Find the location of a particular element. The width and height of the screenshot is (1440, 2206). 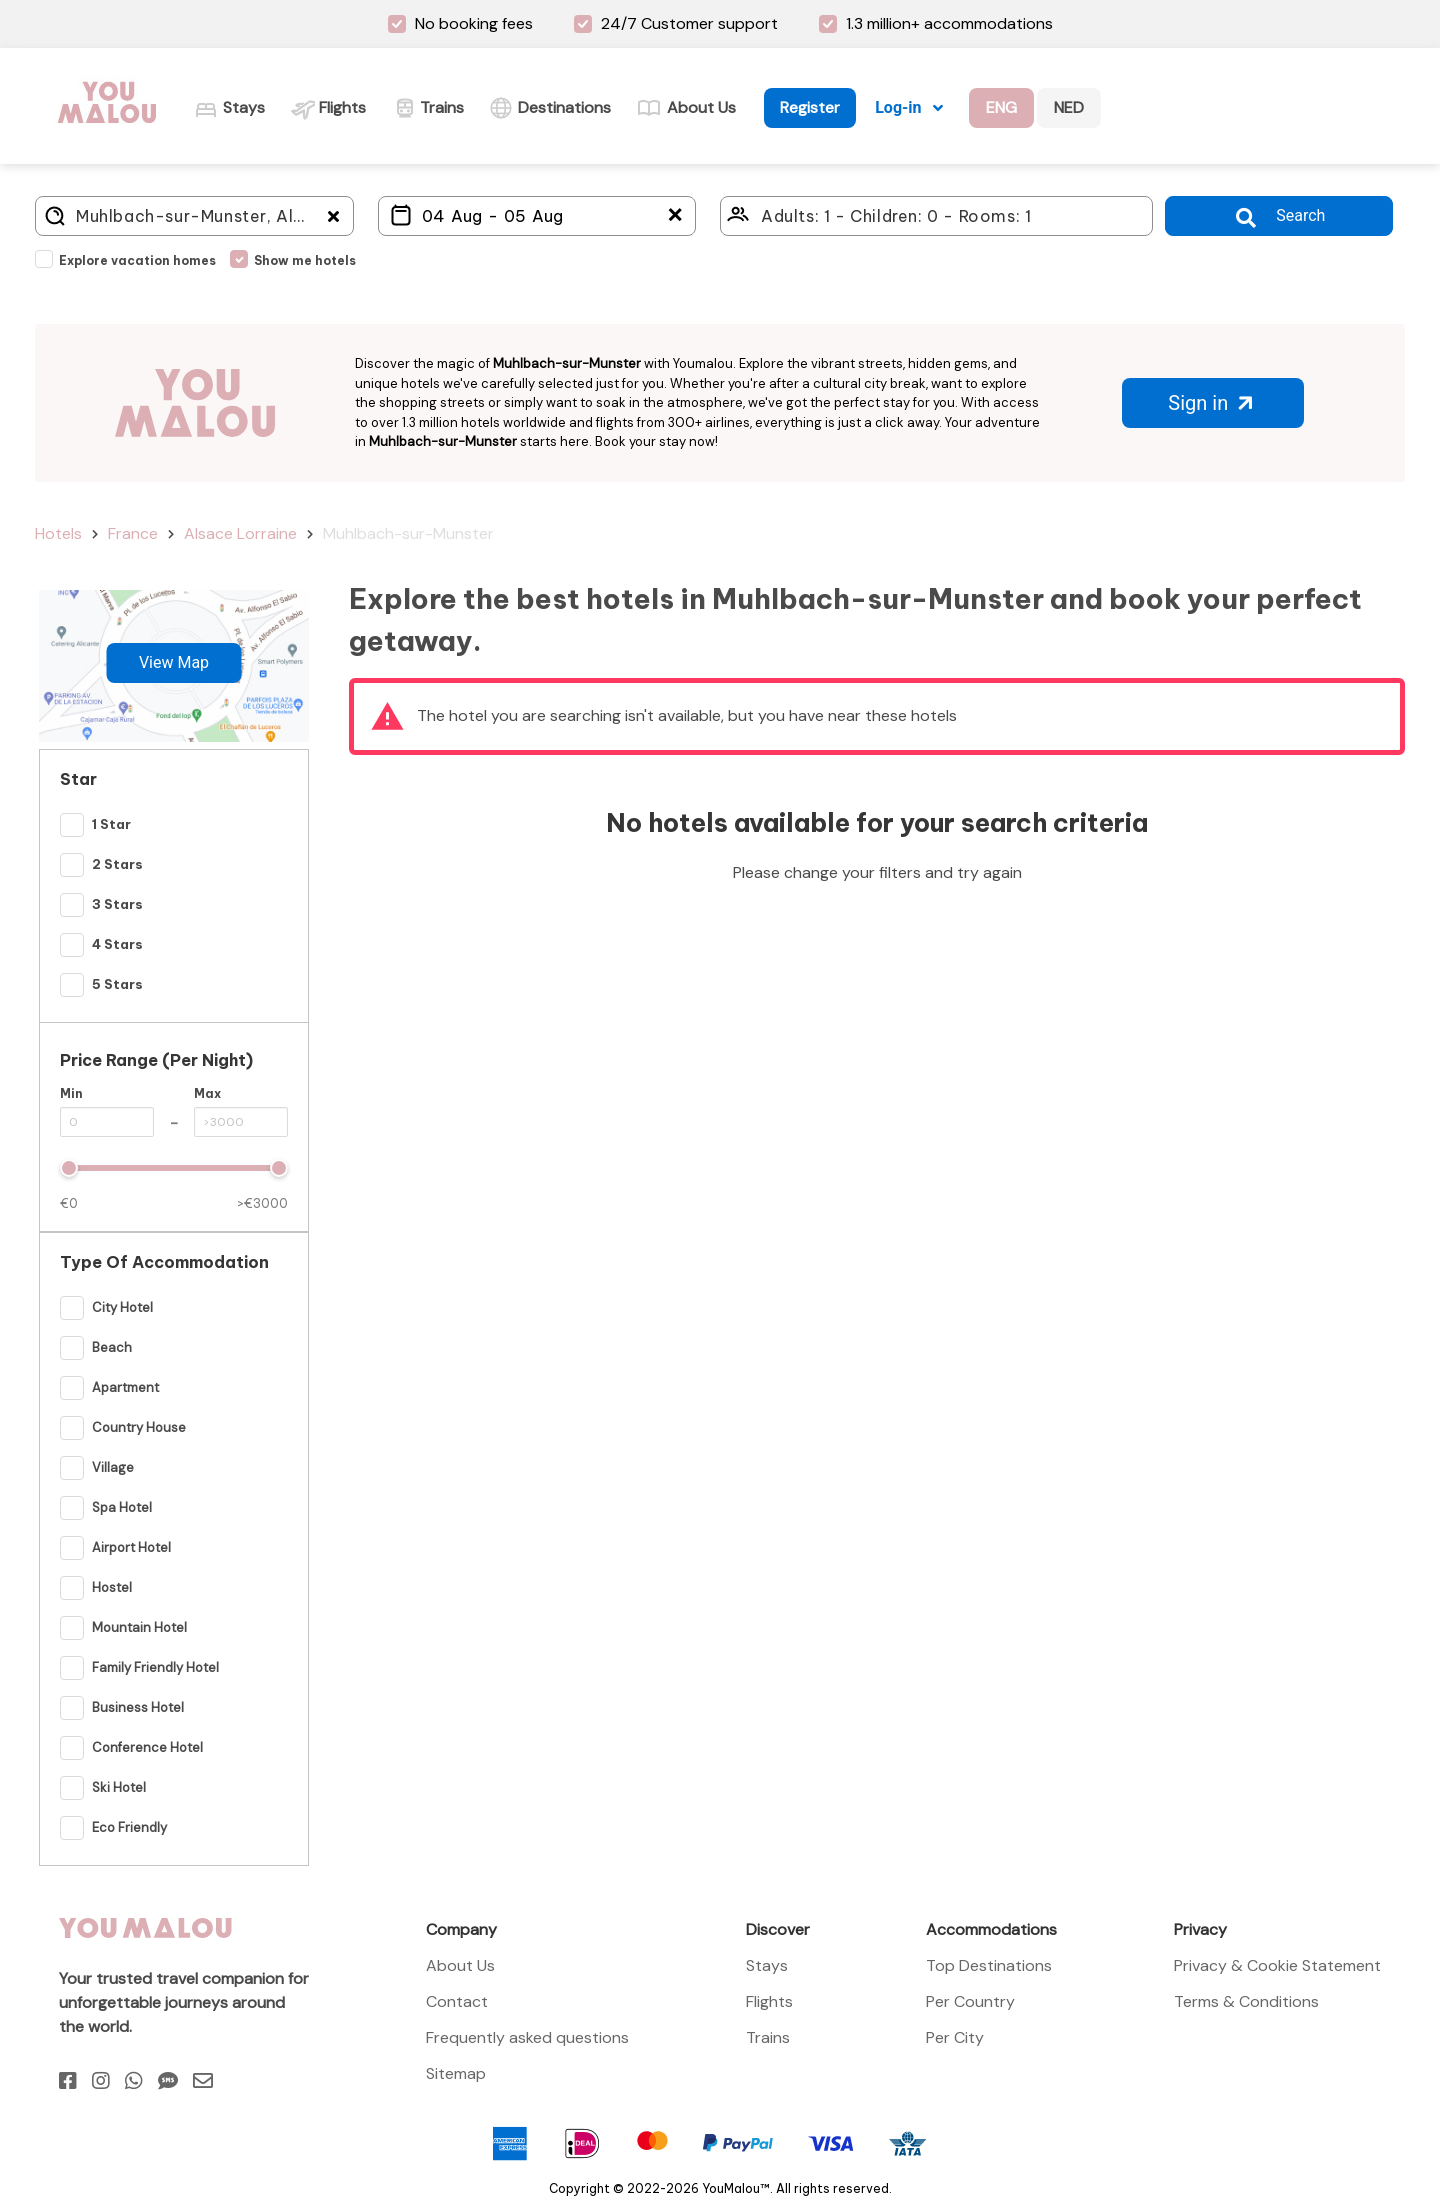

Spa Hotel is located at coordinates (122, 1507).